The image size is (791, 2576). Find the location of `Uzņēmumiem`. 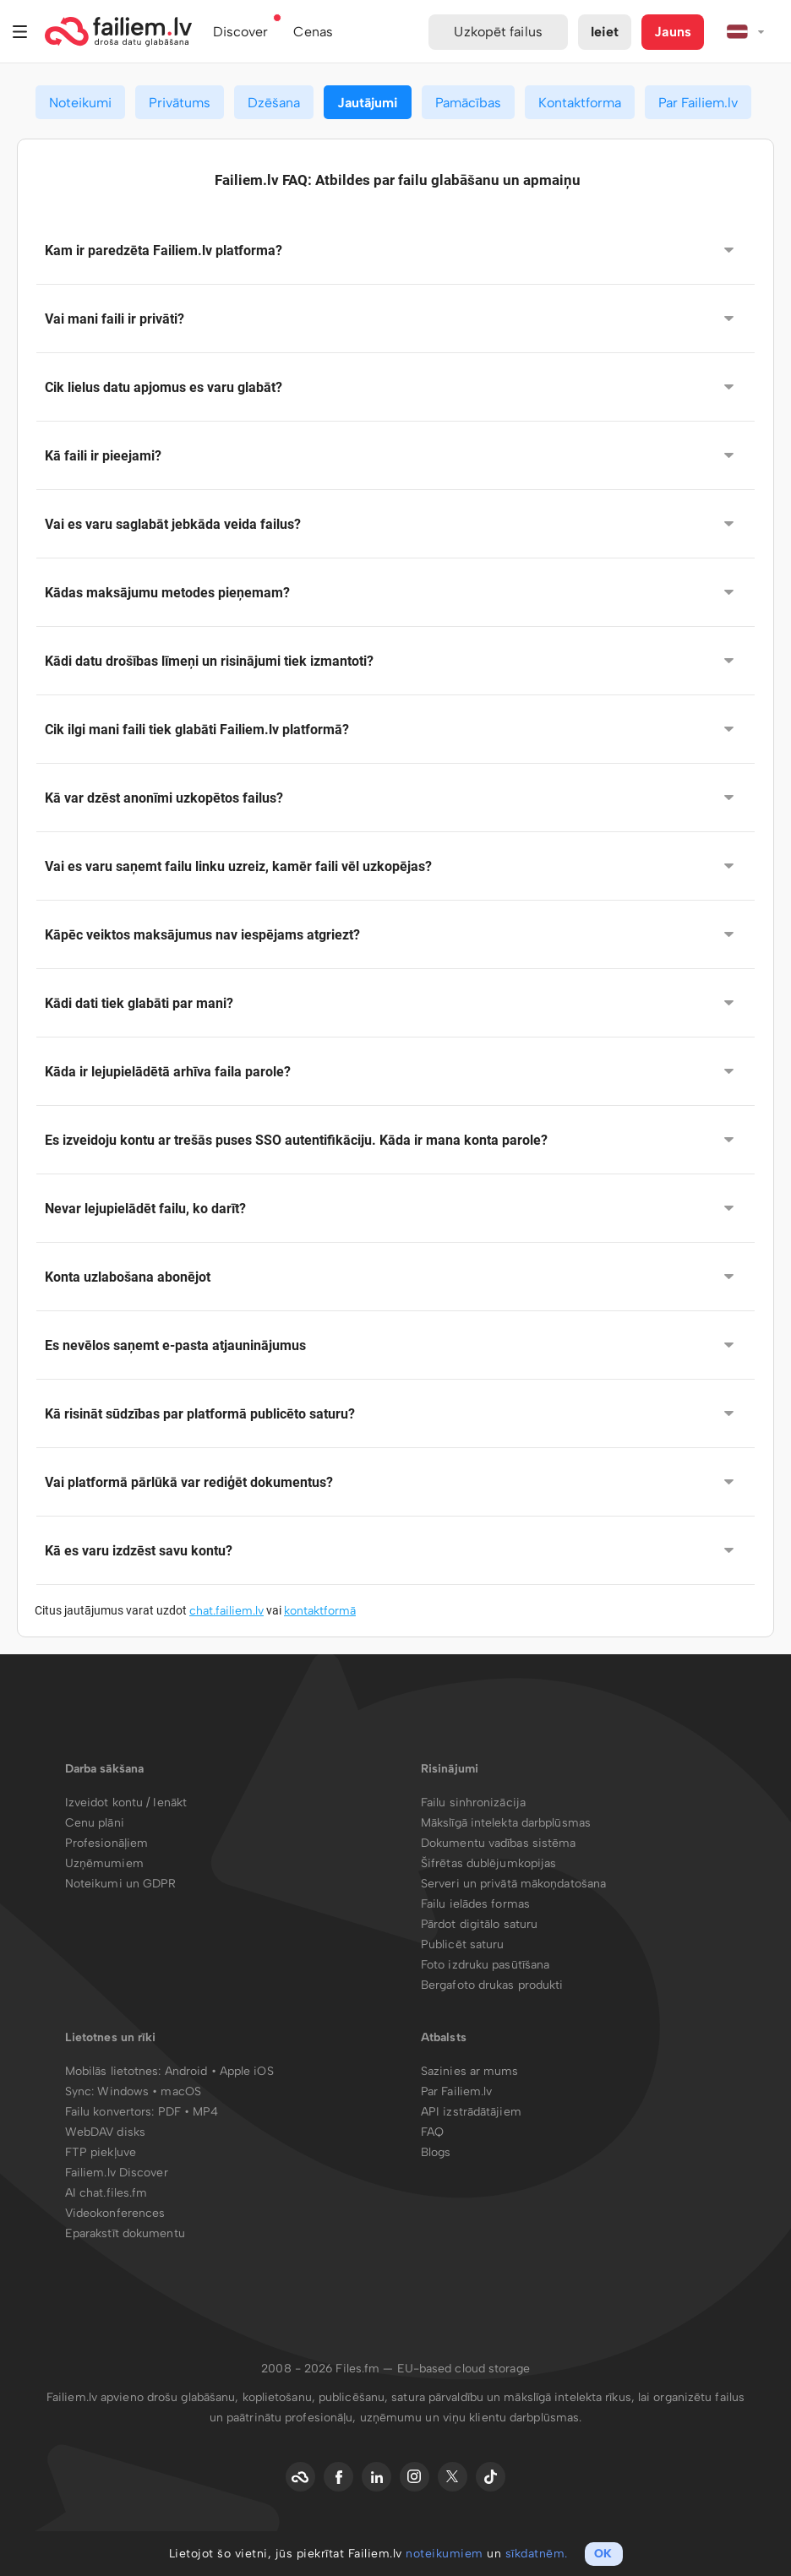

Uzņēmumiem is located at coordinates (104, 1863).